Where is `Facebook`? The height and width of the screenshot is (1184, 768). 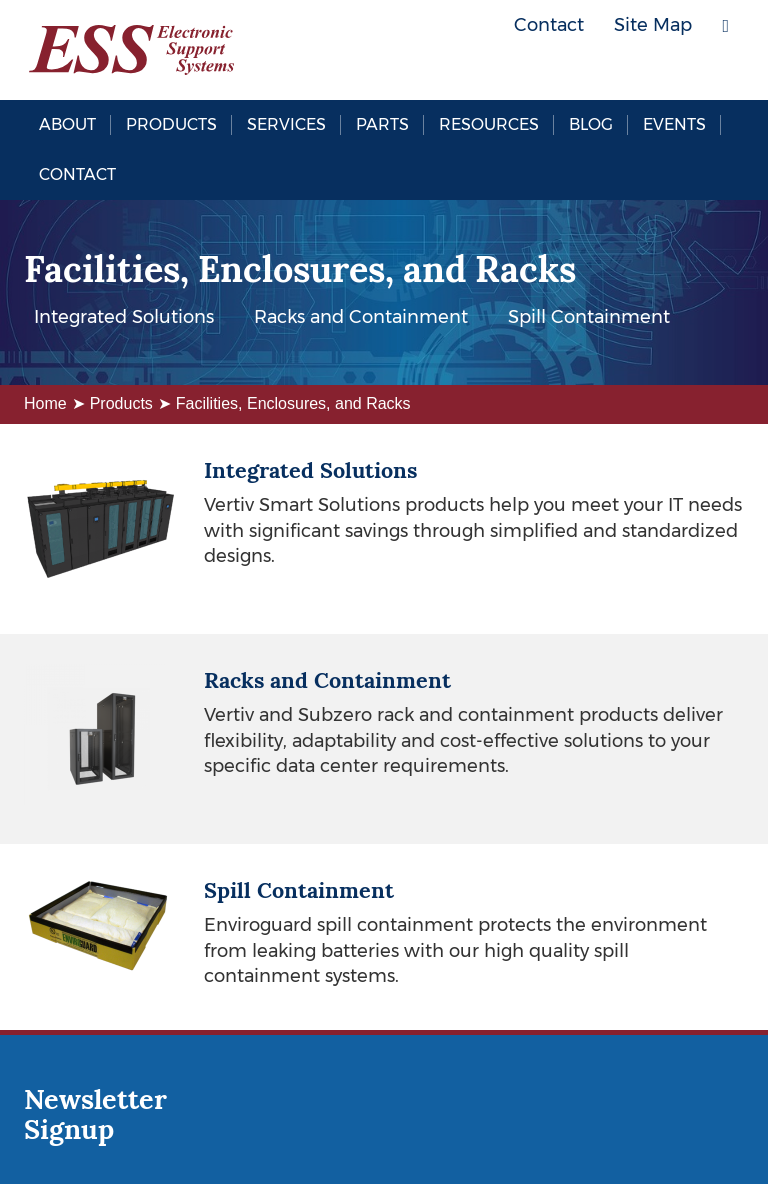 Facebook is located at coordinates (624, 70).